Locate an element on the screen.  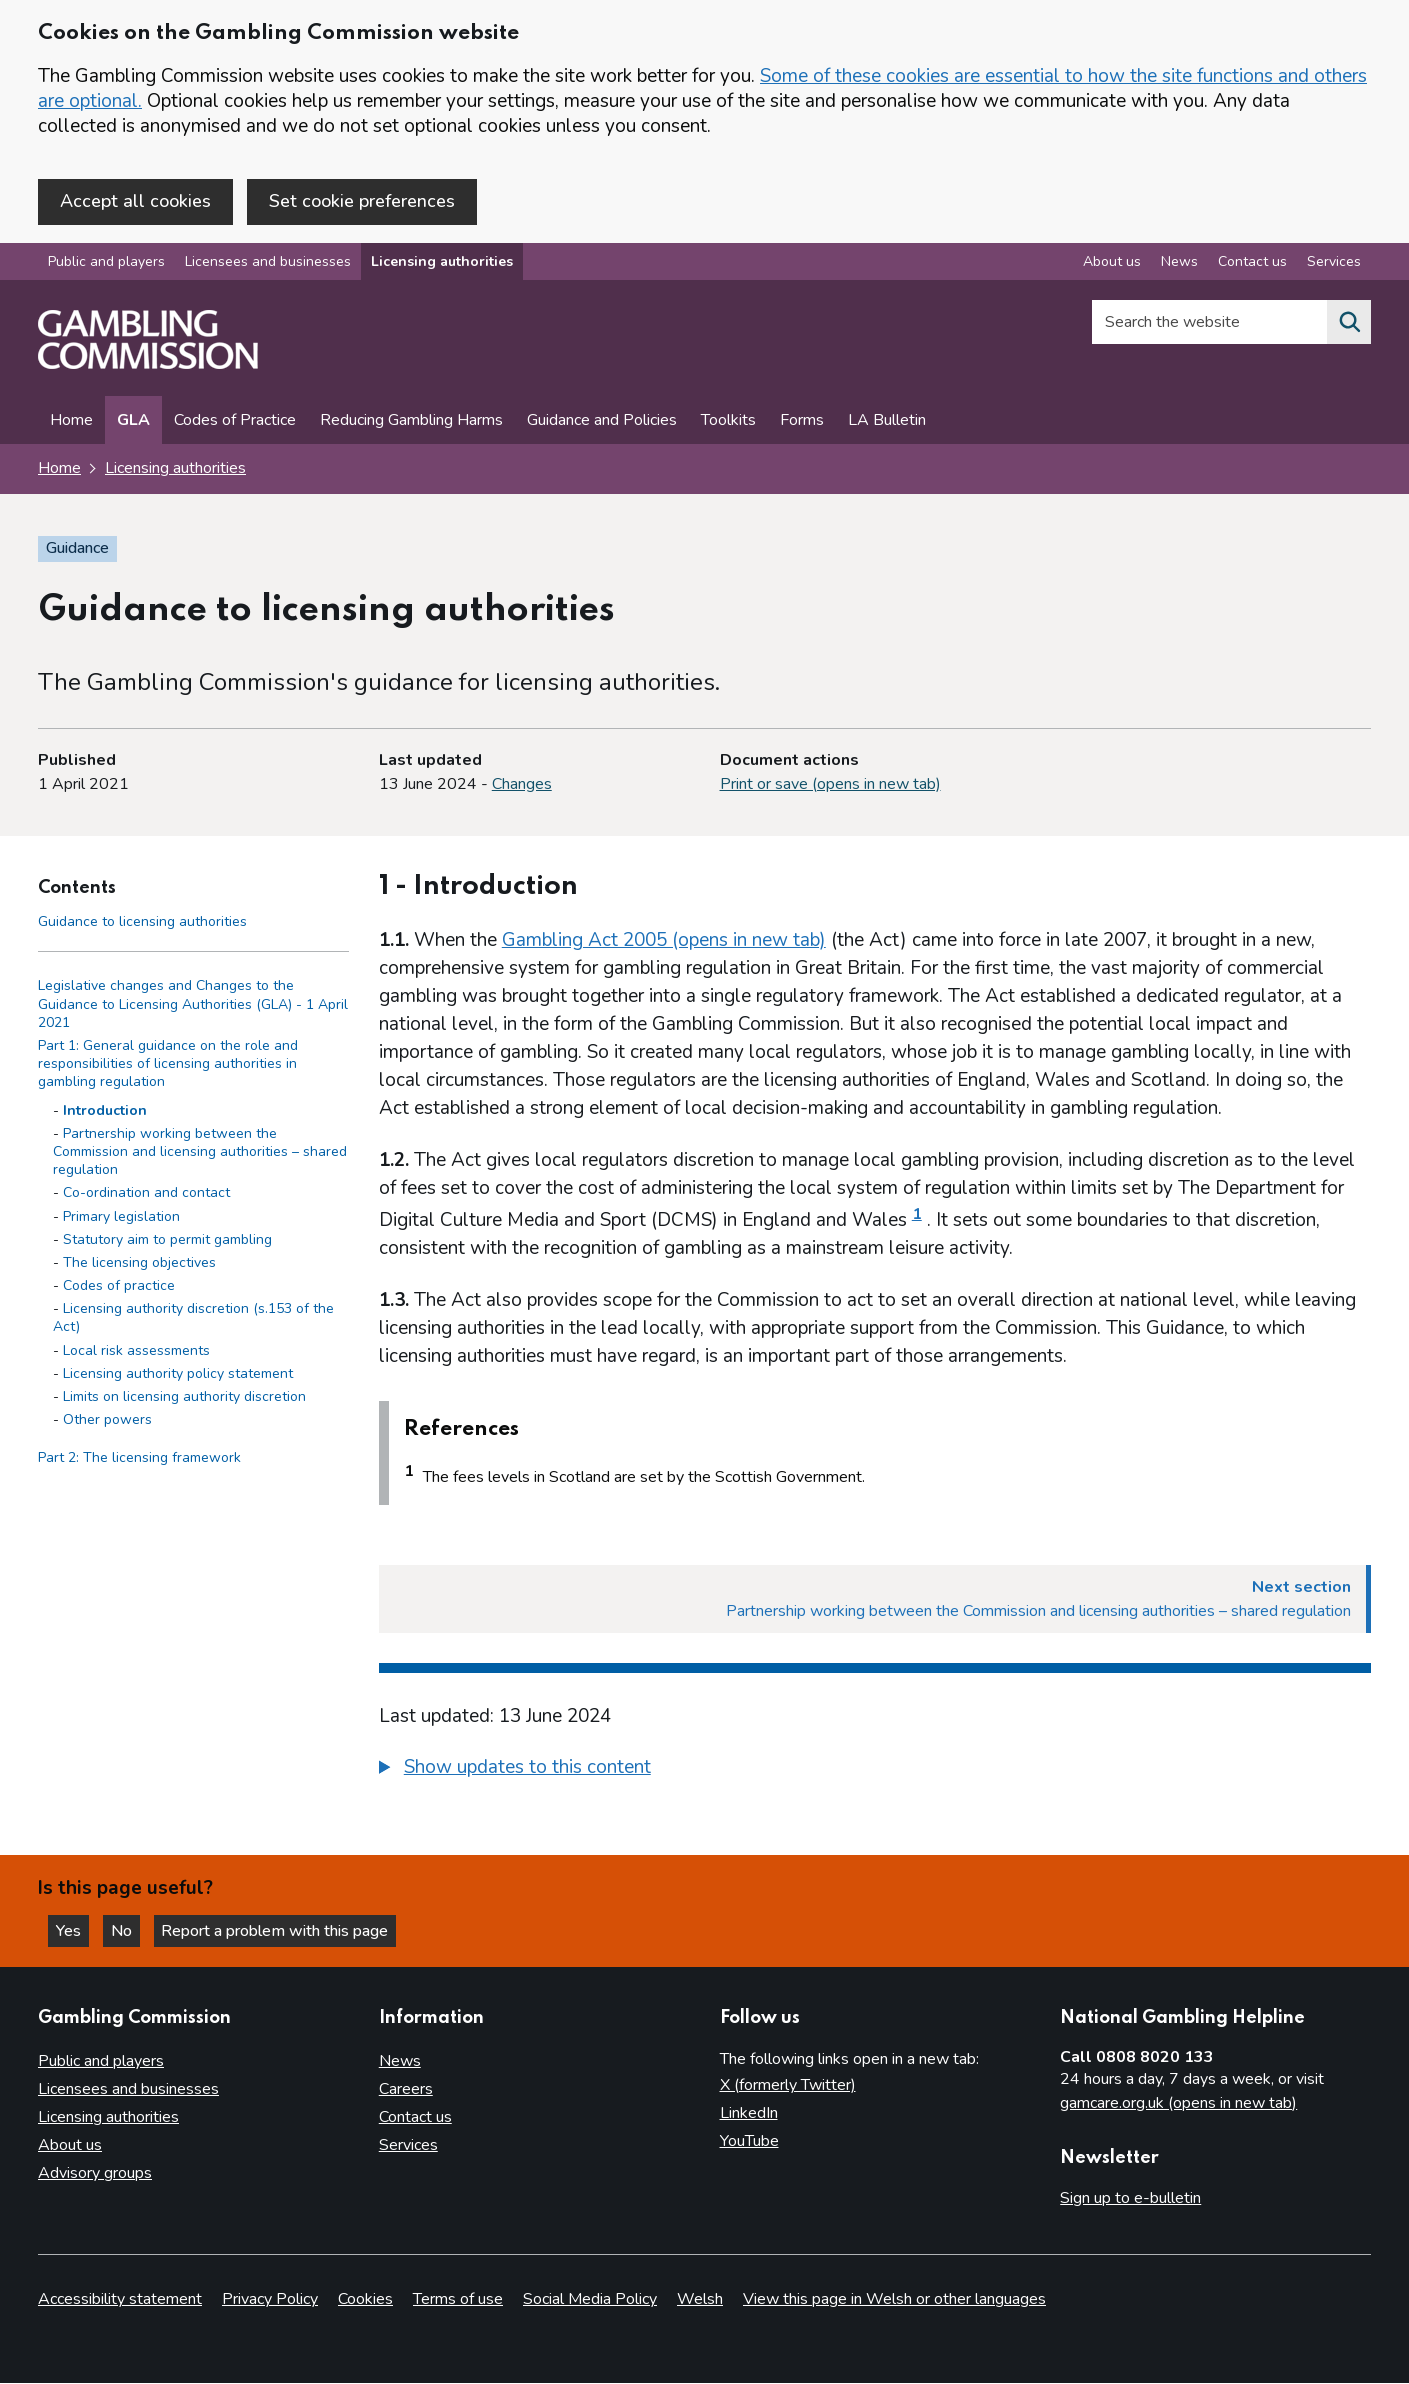
Home is located at coordinates (71, 422).